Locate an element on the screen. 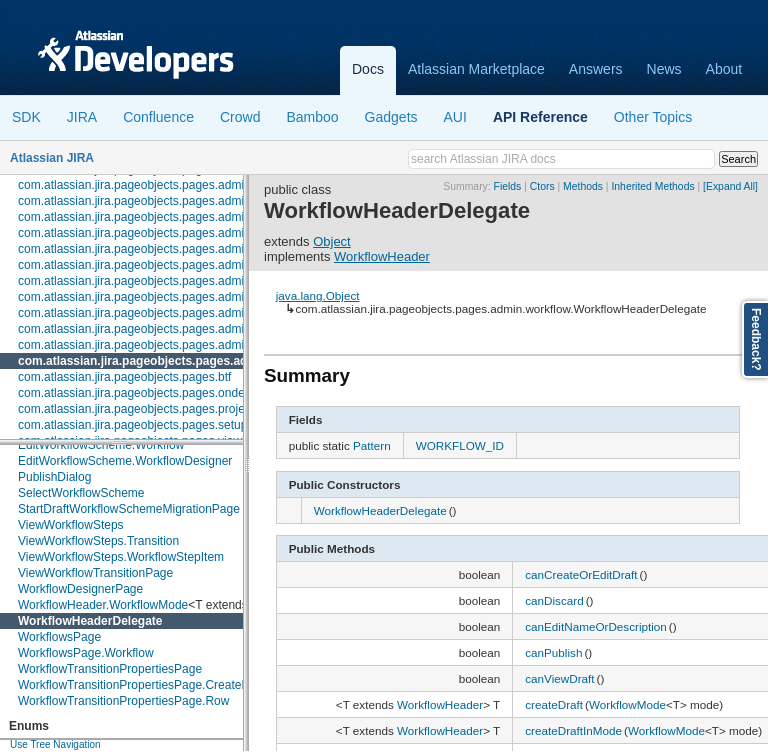 Image resolution: width=768 pixels, height=753 pixels. Object is located at coordinates (332, 241).